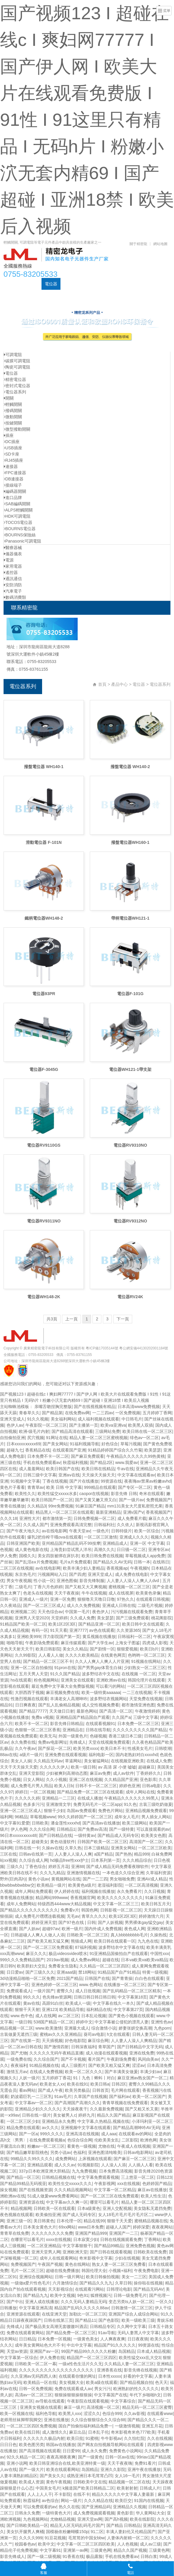 This screenshot has width=174, height=2576. What do you see at coordinates (10, 1605) in the screenshot?
I see `久久夜靖品` at bounding box center [10, 1605].